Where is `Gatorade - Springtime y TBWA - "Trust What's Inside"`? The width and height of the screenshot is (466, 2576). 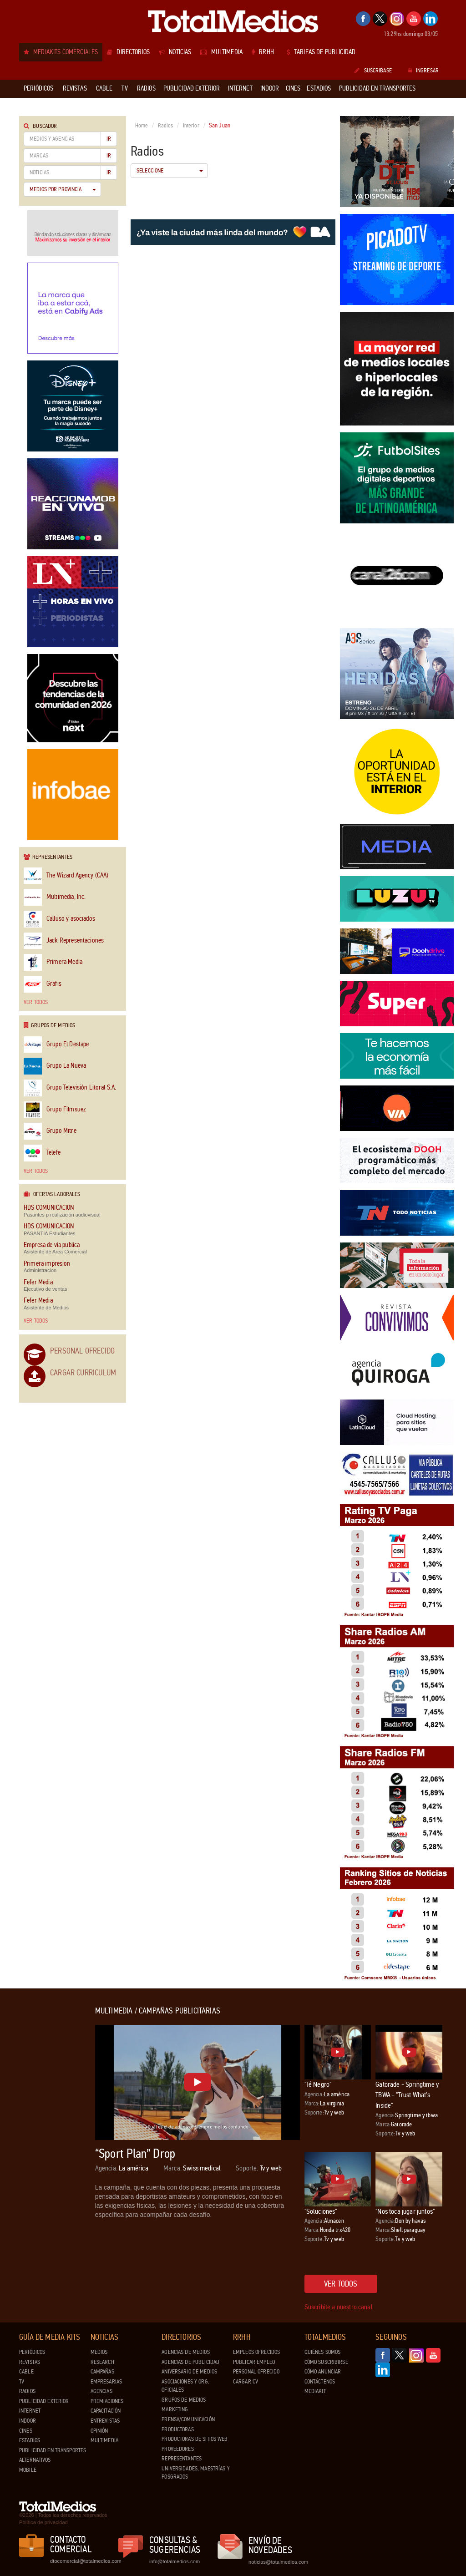
Gatorade - Springtime y TBWA - "Trust What's Inside" is located at coordinates (407, 2094).